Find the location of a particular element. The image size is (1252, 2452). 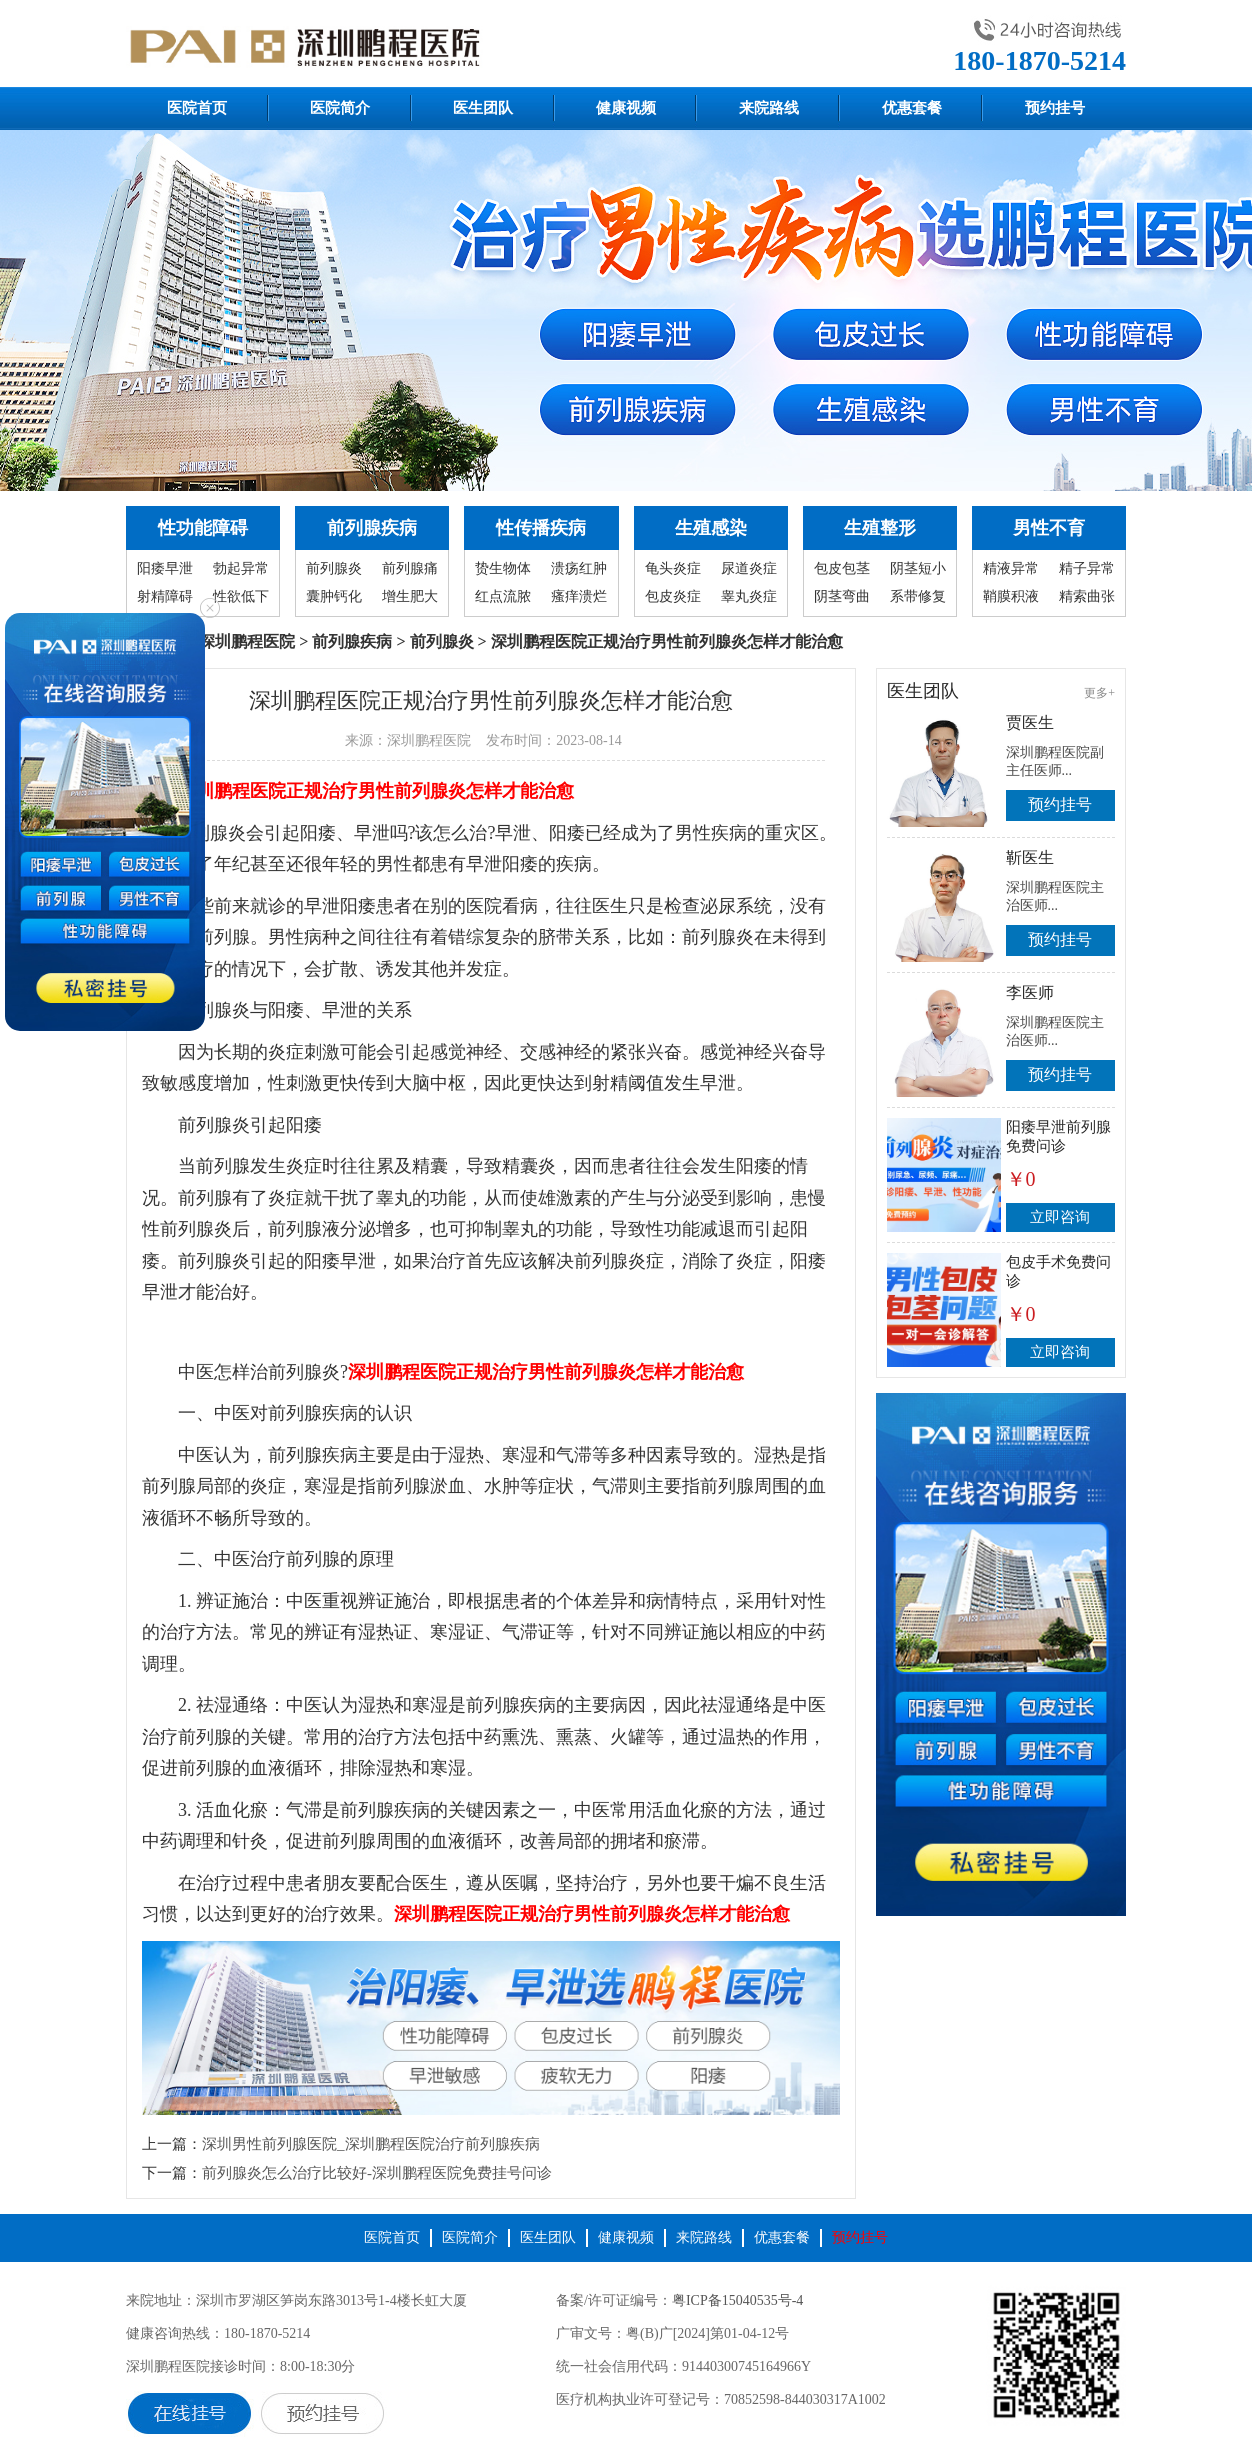

勃起异常 is located at coordinates (241, 568).